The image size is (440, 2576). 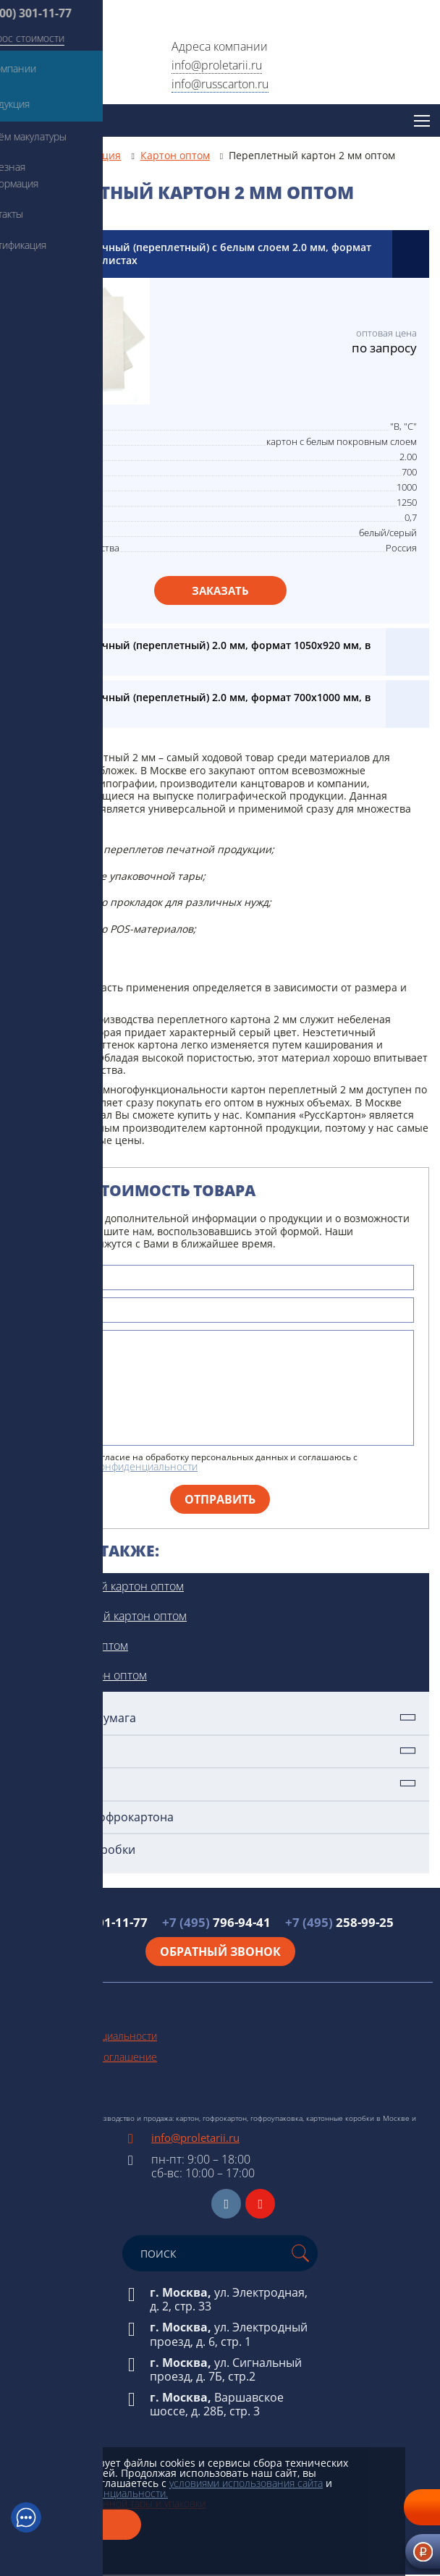 What do you see at coordinates (86, 1675) in the screenshot?
I see `Толстый картон оптом` at bounding box center [86, 1675].